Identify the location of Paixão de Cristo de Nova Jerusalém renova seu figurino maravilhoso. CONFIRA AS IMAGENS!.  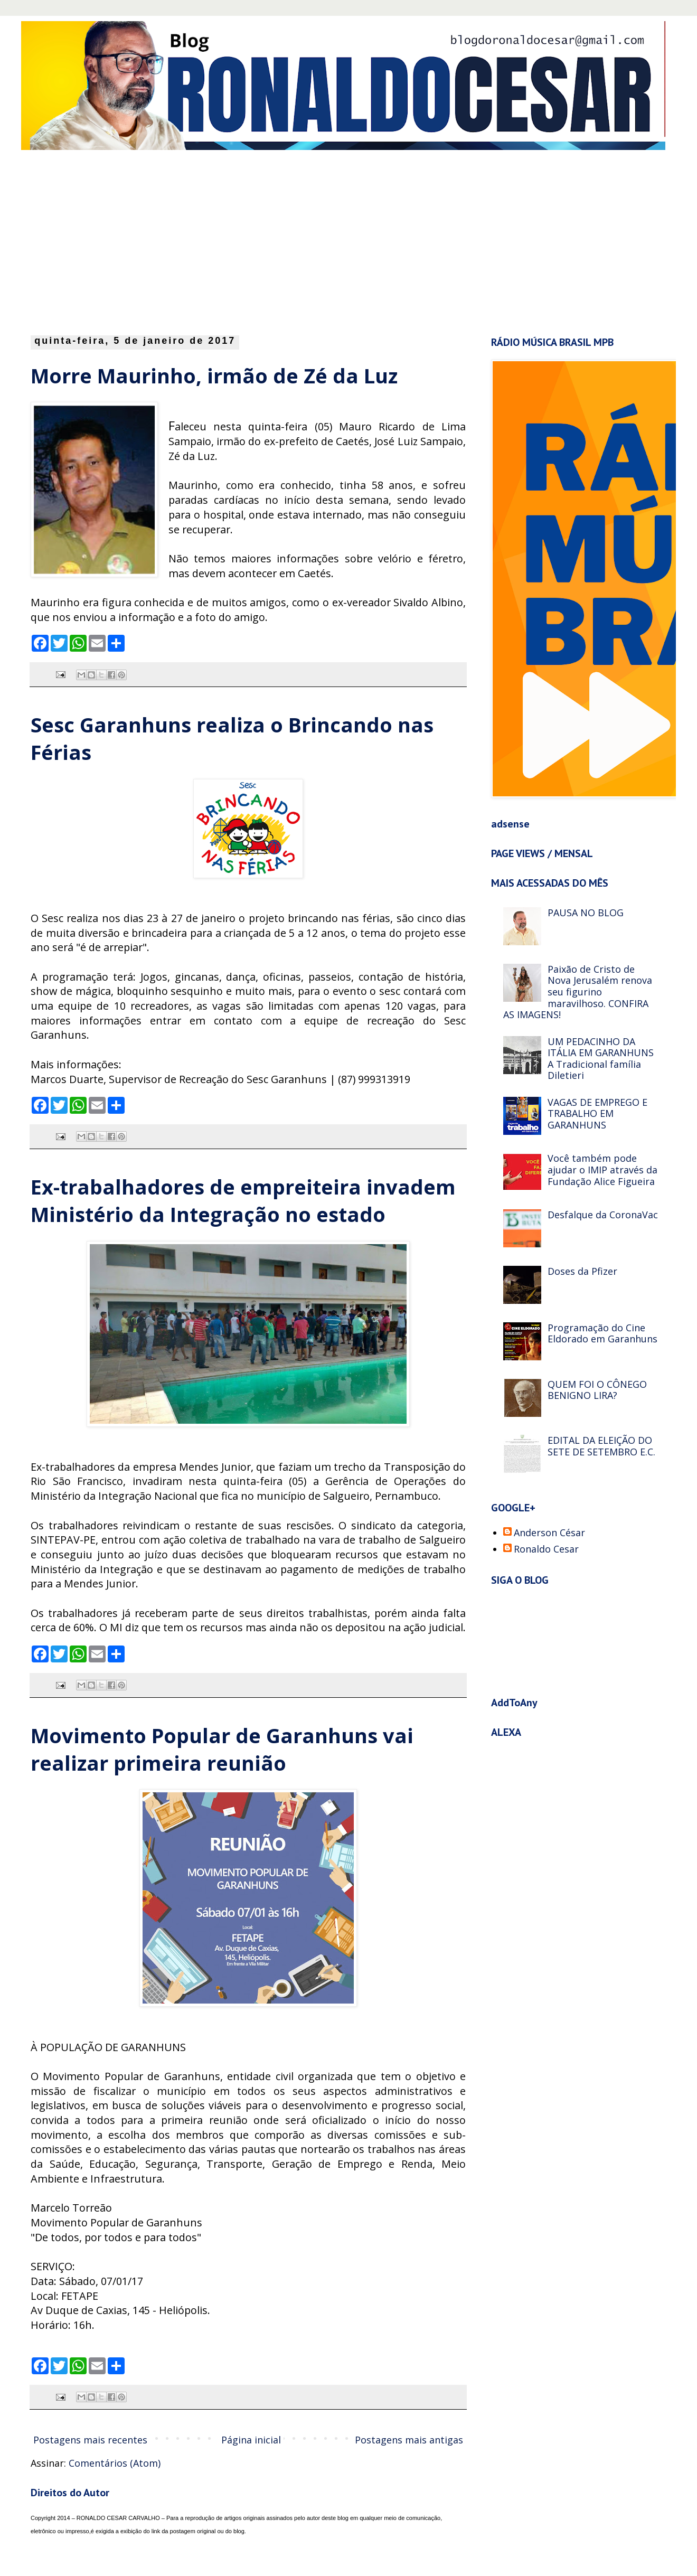
(577, 992).